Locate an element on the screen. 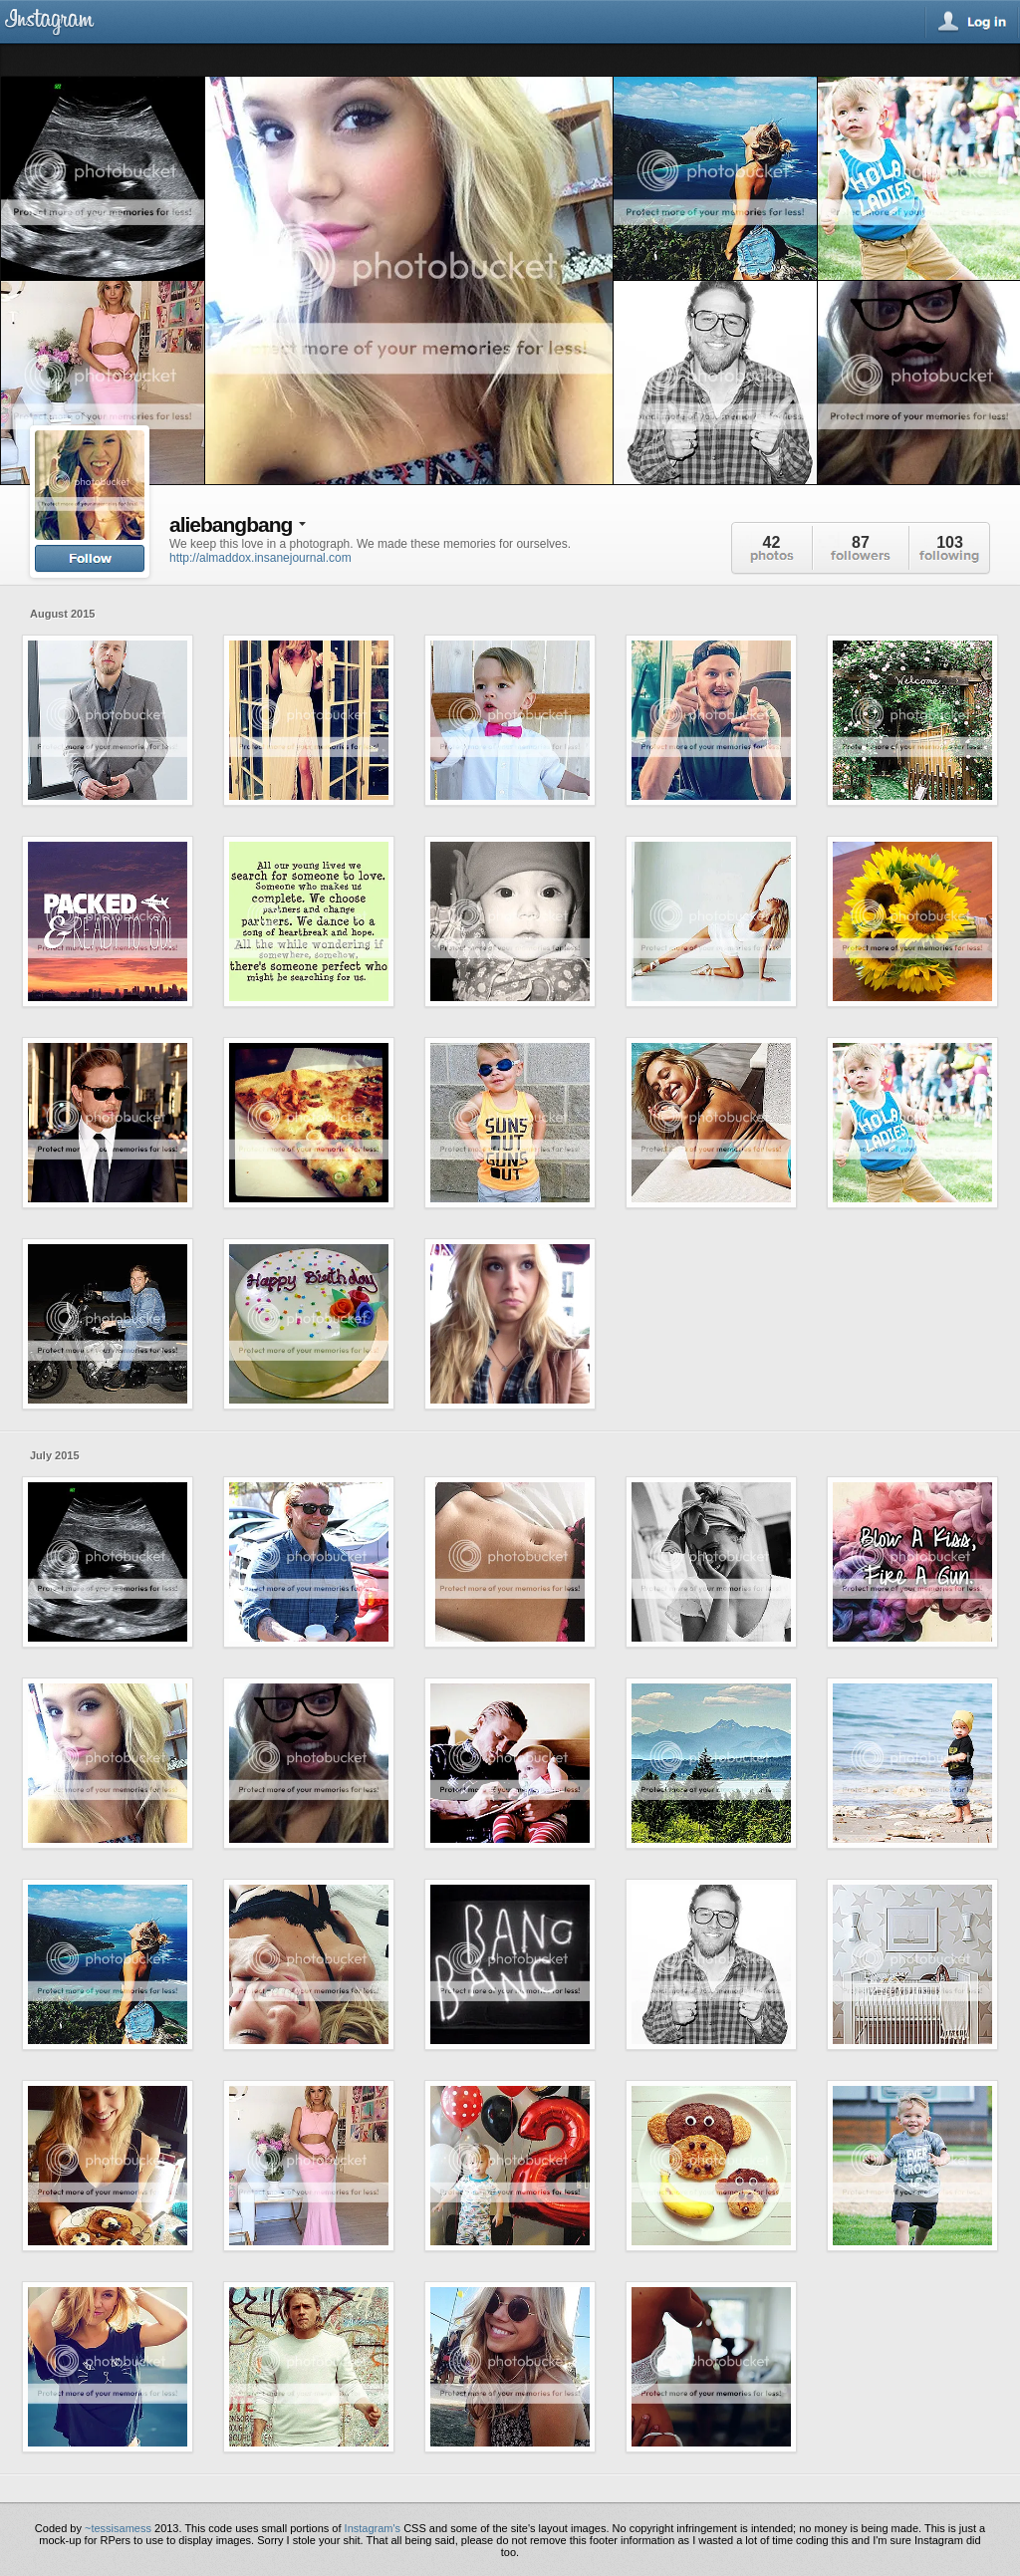  http://almaddox.insanejournal.com is located at coordinates (260, 558).